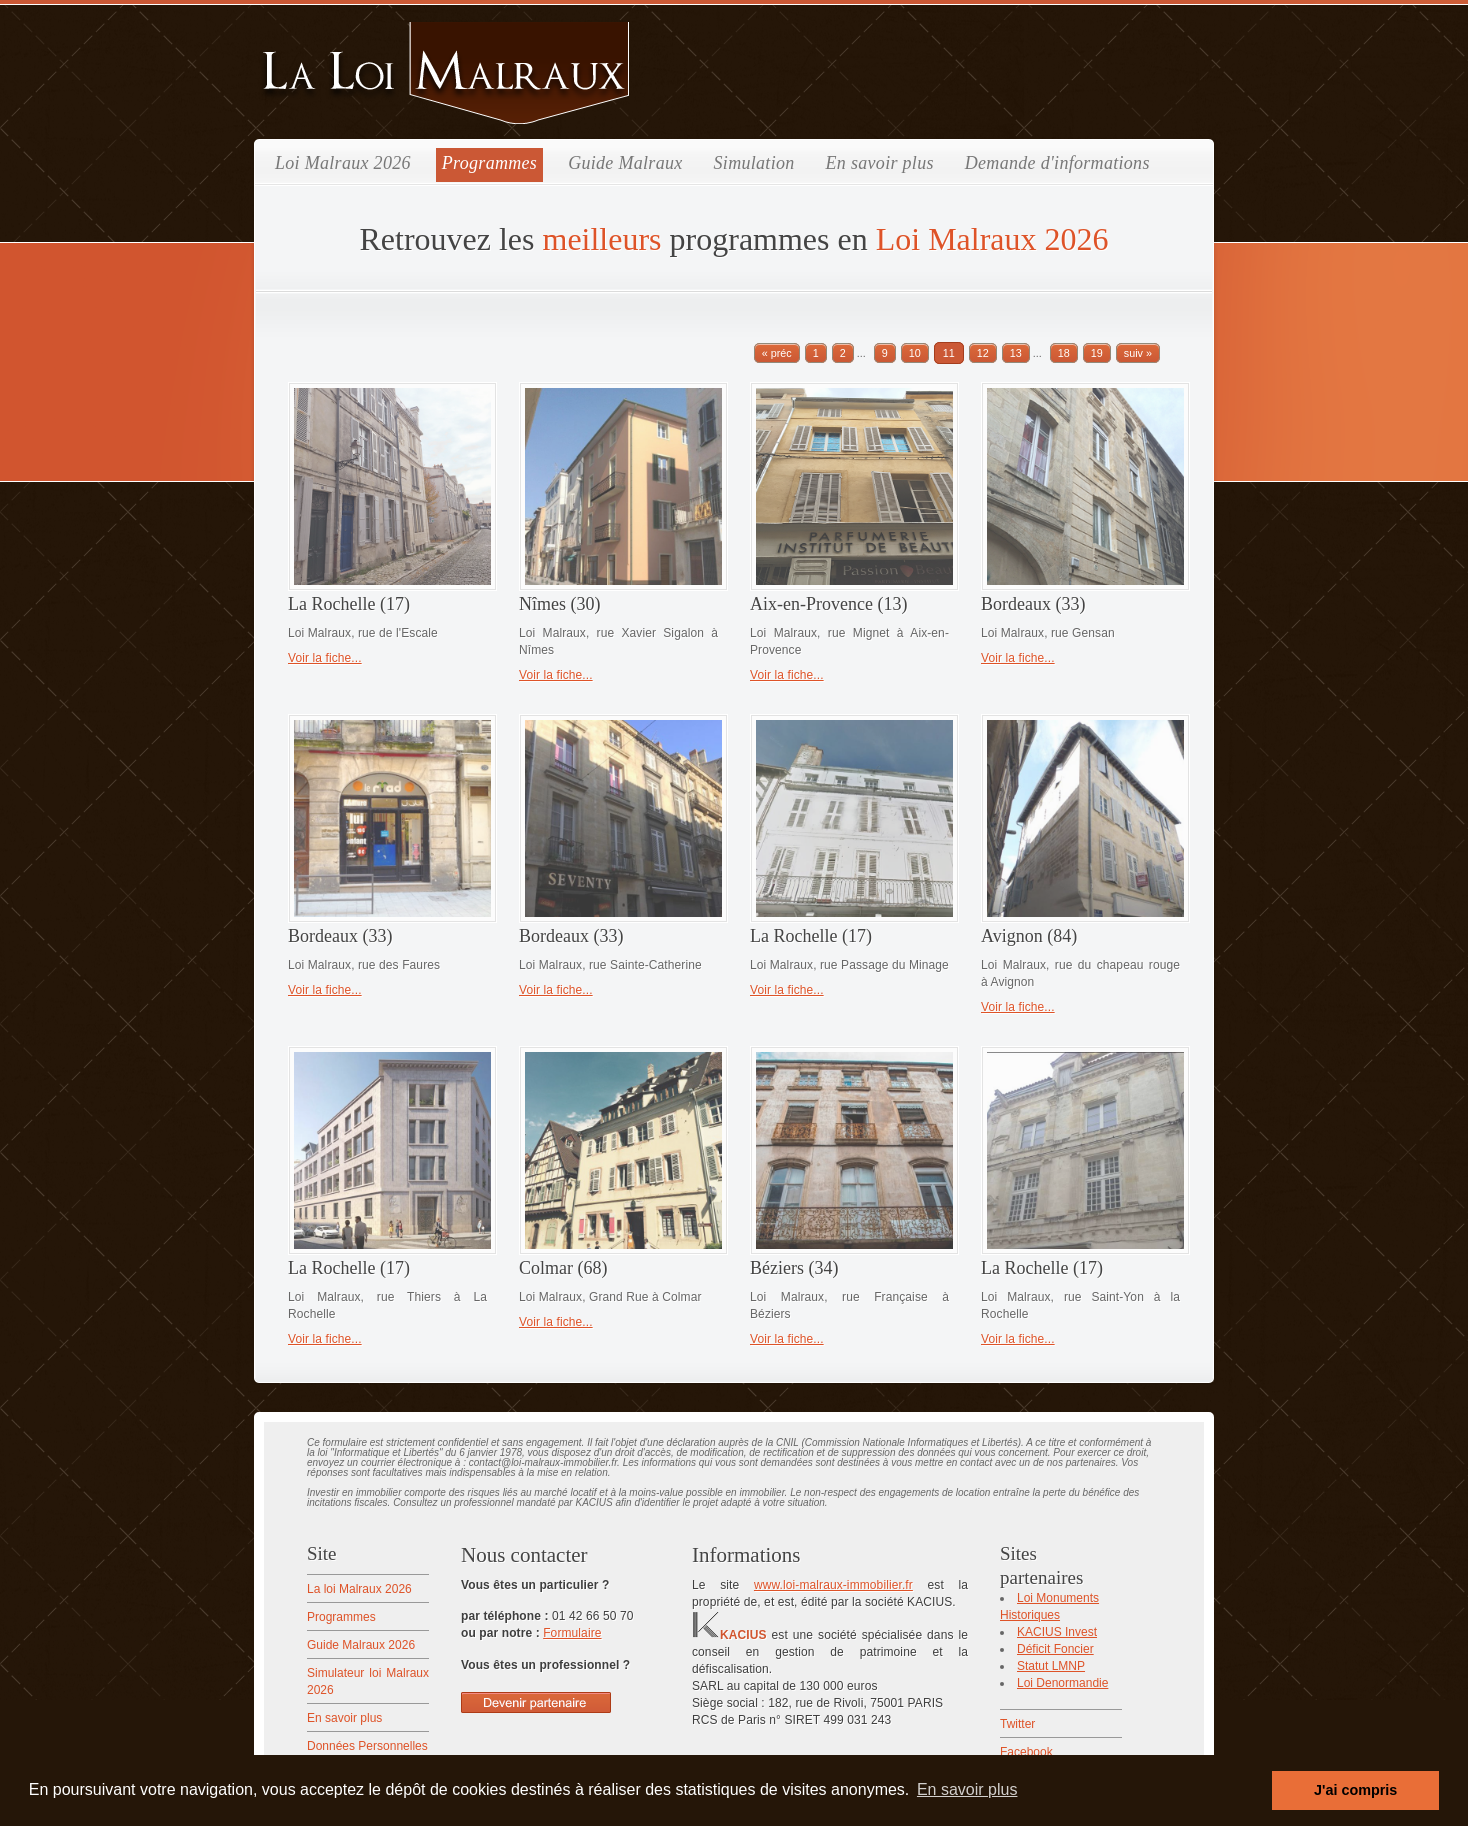  Describe the element at coordinates (1057, 163) in the screenshot. I see `Demande d'informations` at that location.